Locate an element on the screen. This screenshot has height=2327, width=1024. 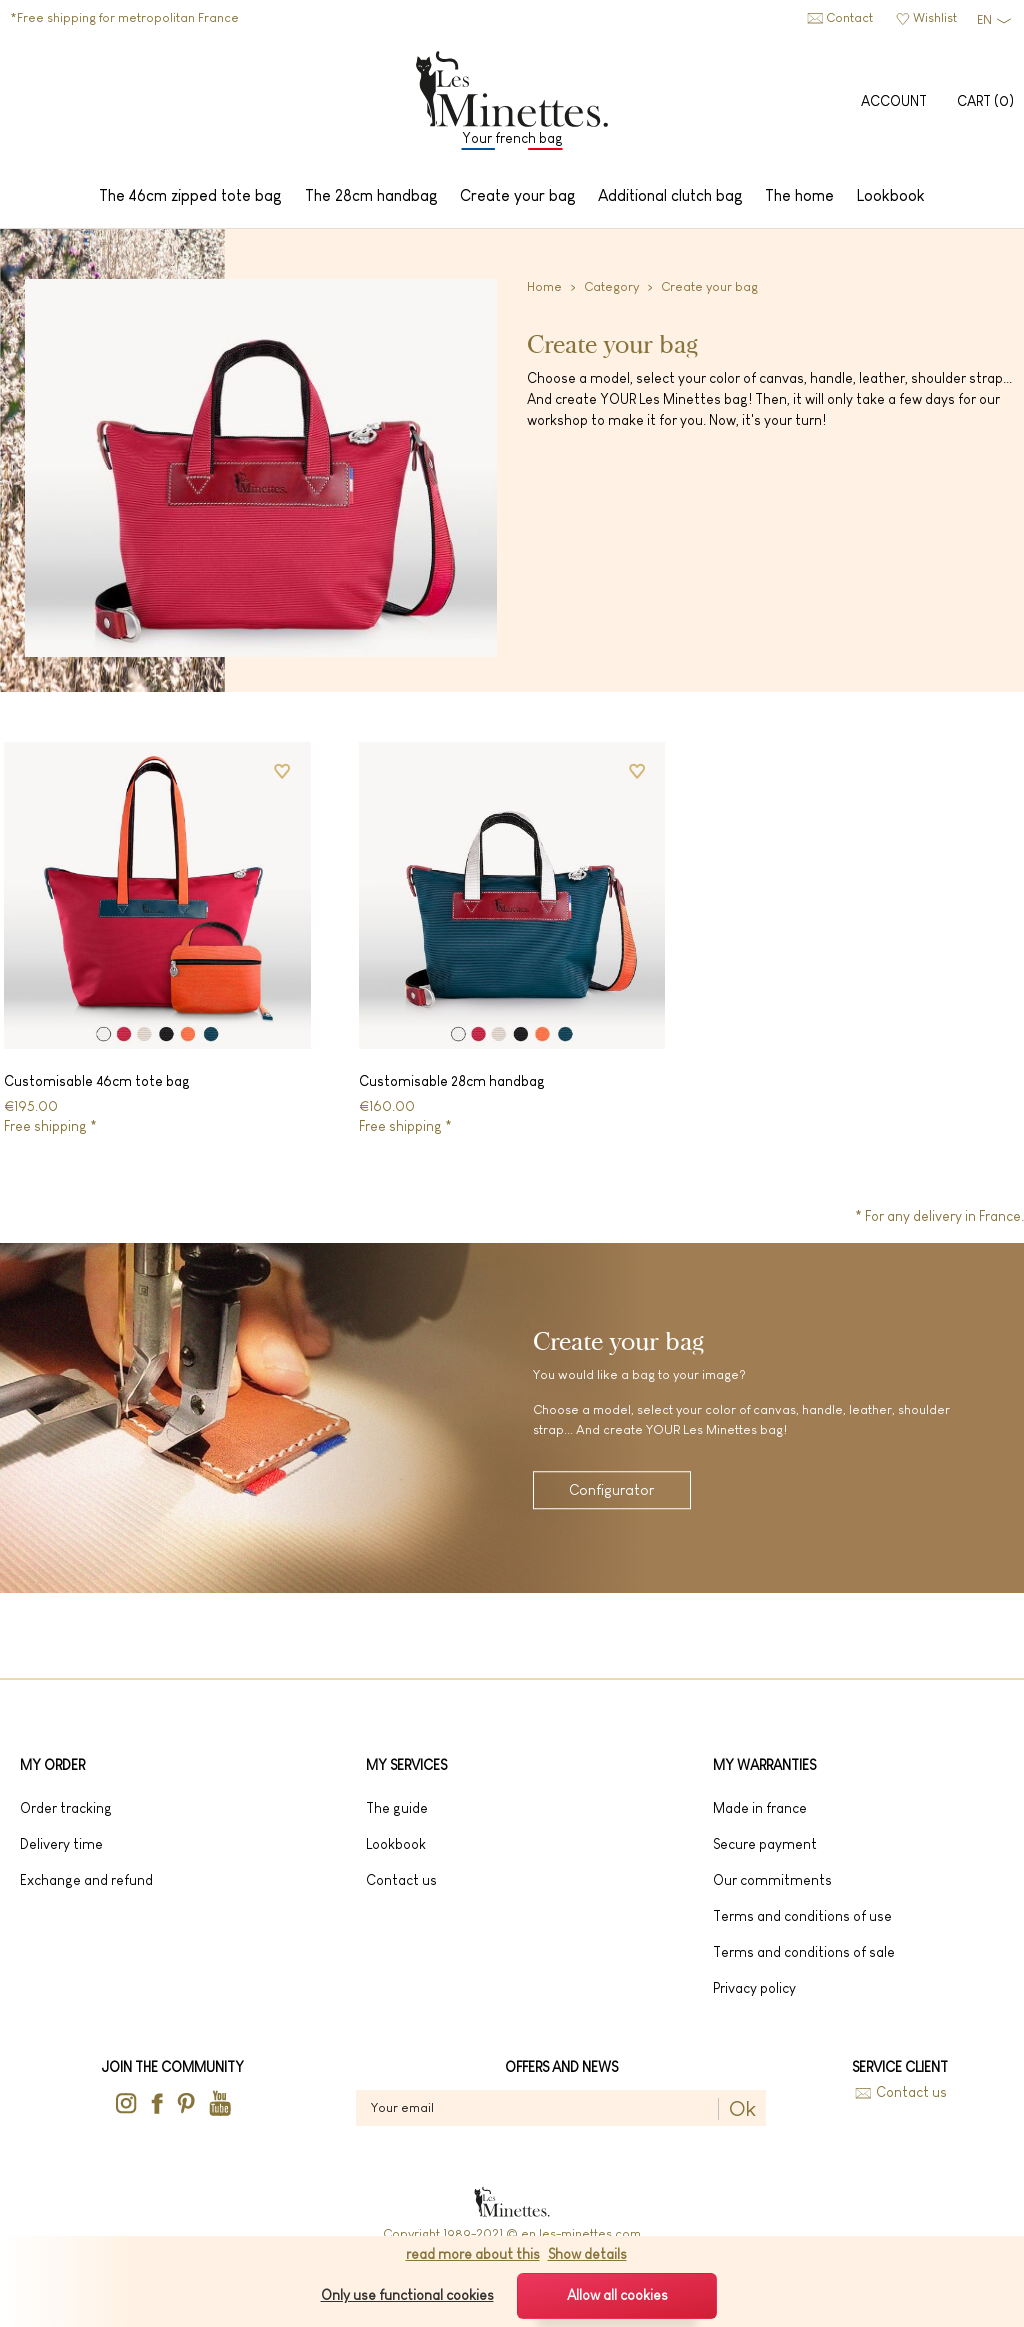
Order tracking is located at coordinates (66, 1814).